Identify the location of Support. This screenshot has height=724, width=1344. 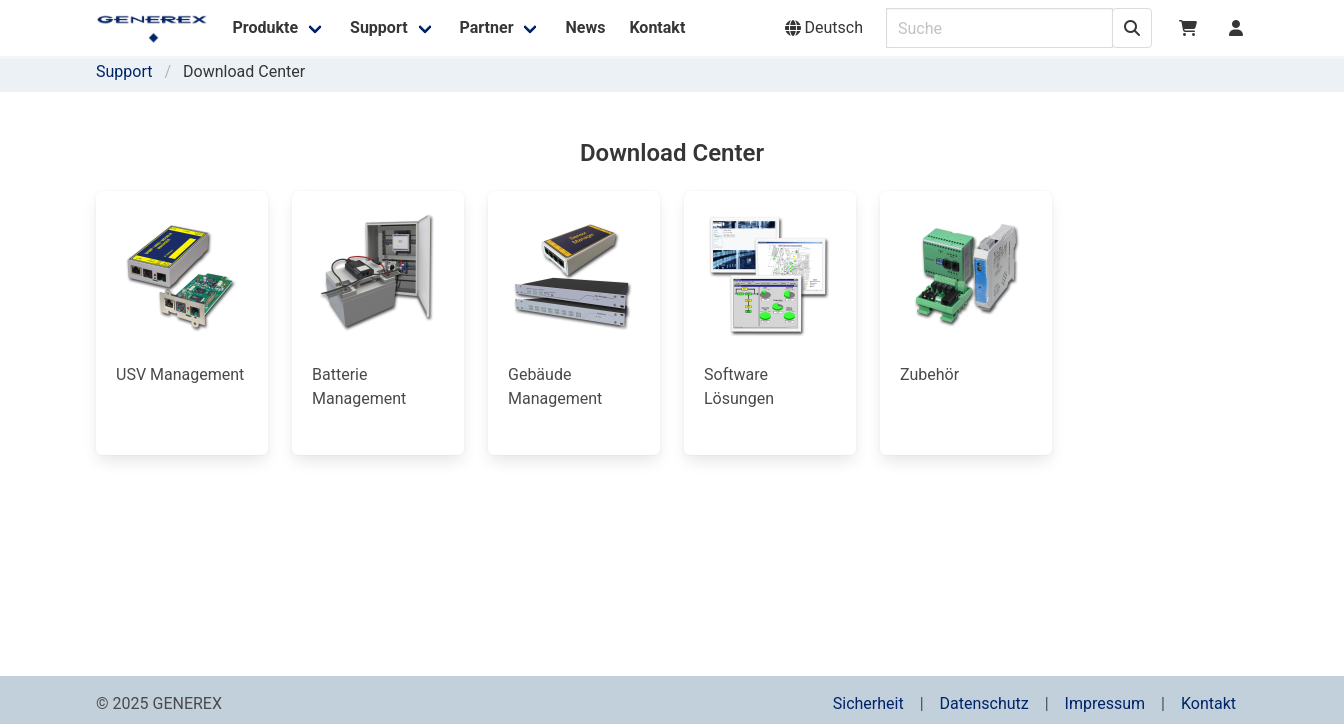
(124, 71).